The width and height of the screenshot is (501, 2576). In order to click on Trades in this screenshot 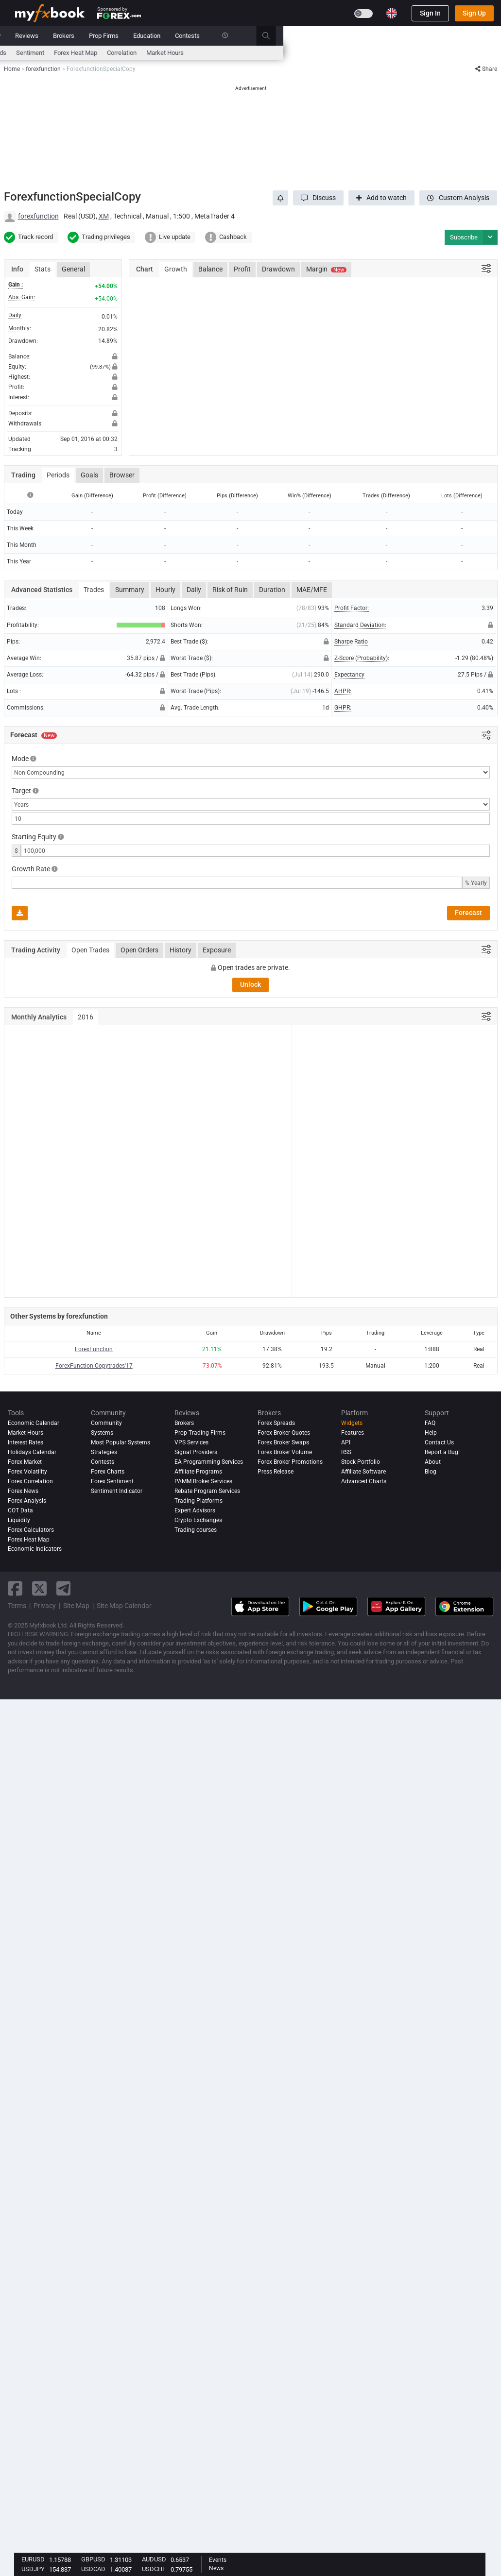, I will do `click(94, 589)`.